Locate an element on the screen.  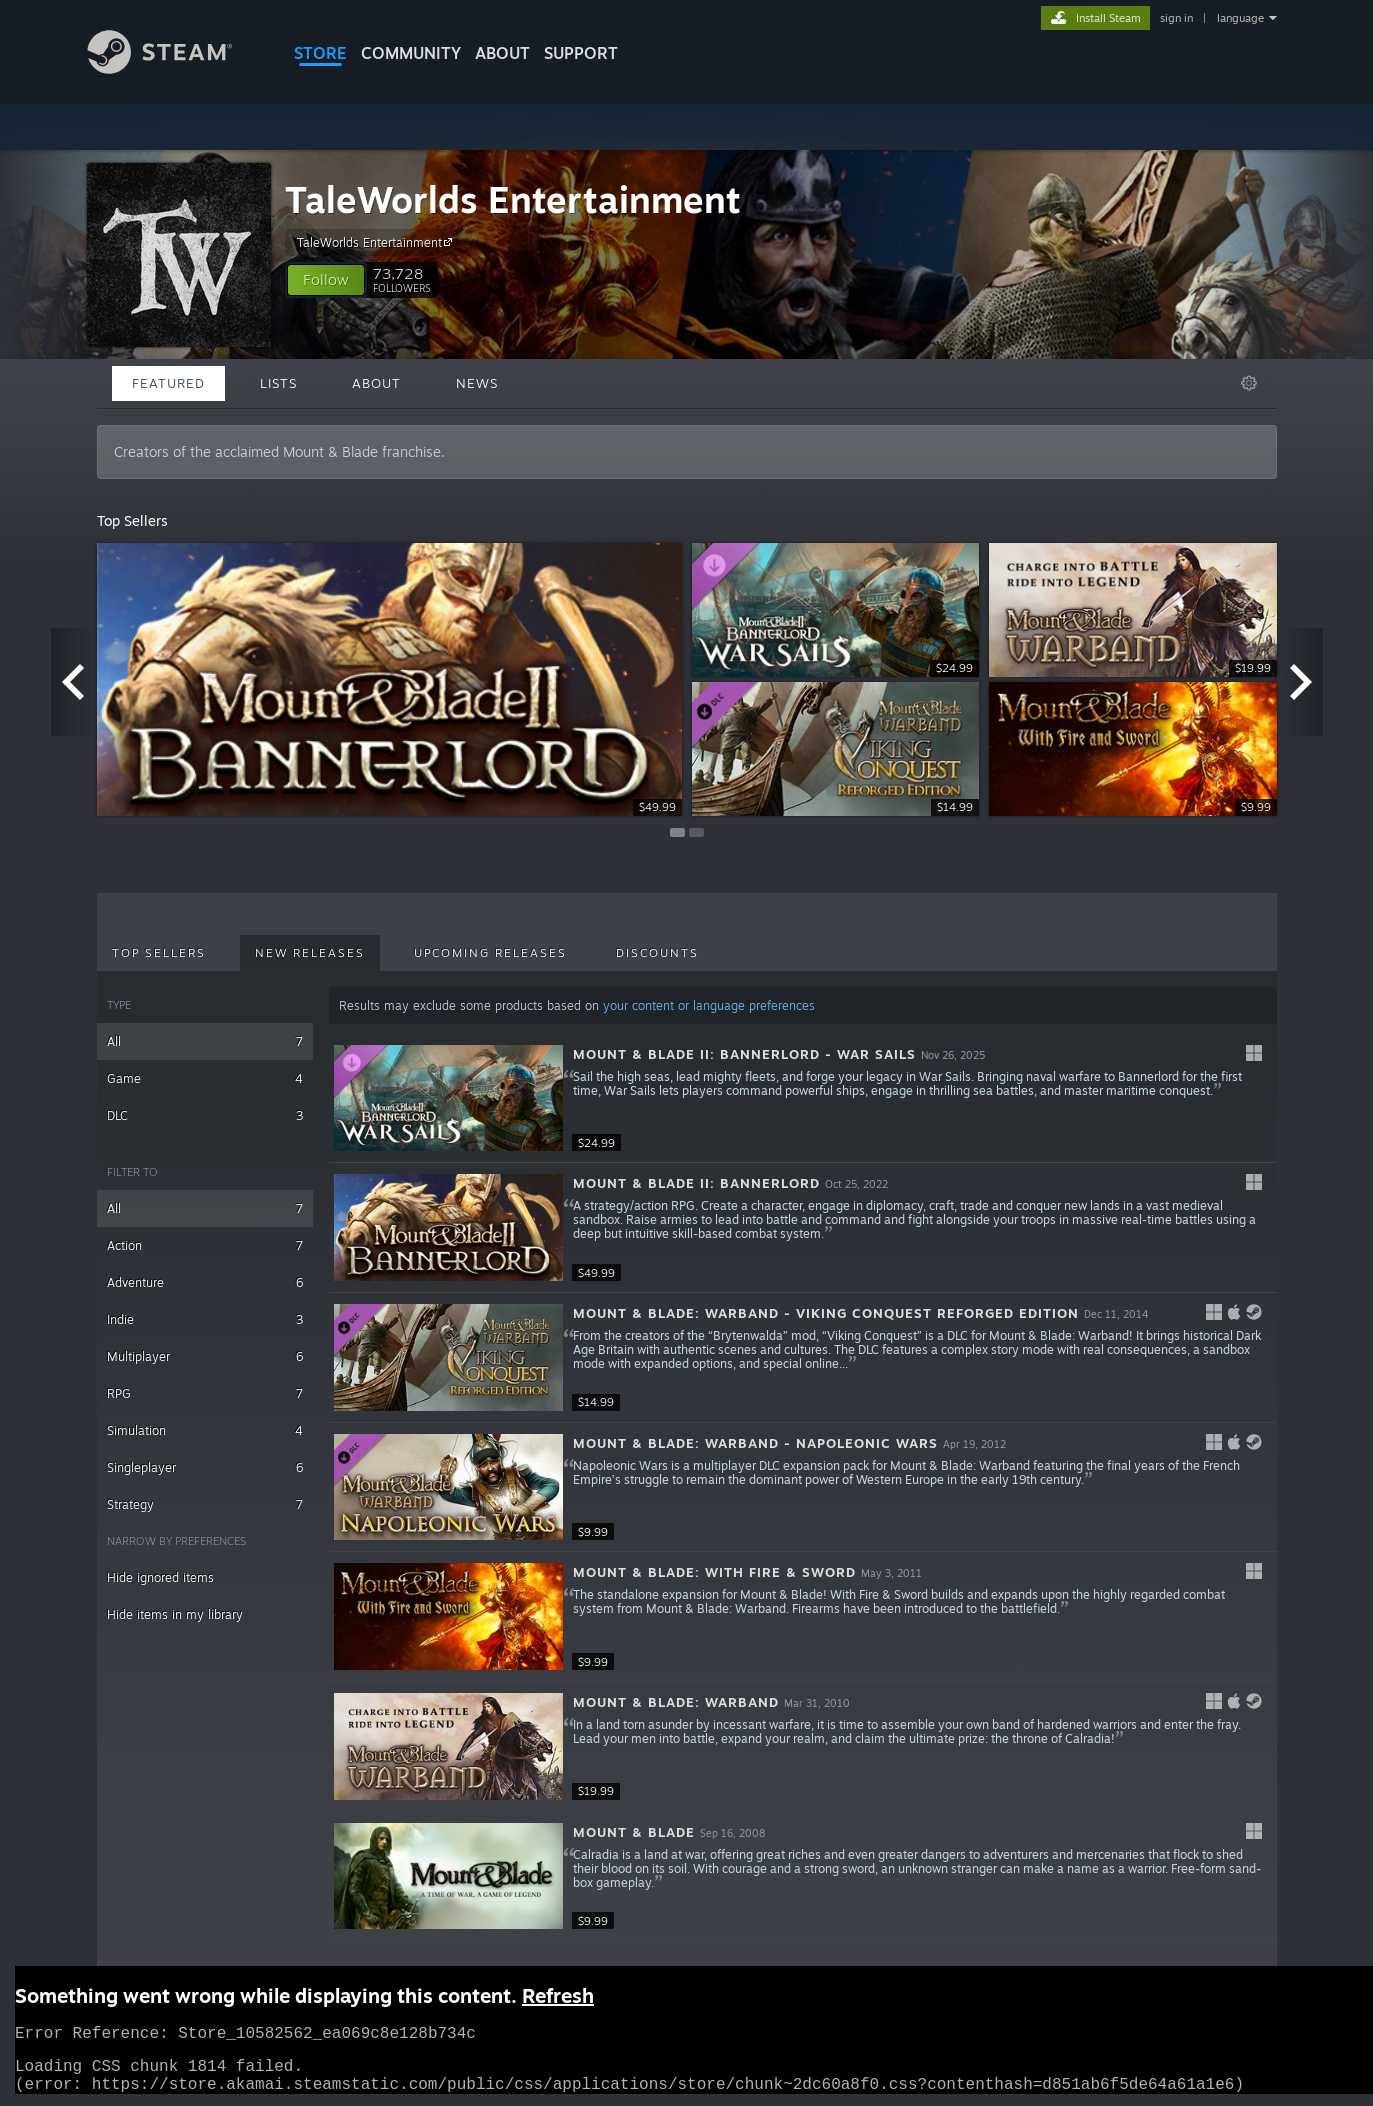
Game is located at coordinates (205, 1078).